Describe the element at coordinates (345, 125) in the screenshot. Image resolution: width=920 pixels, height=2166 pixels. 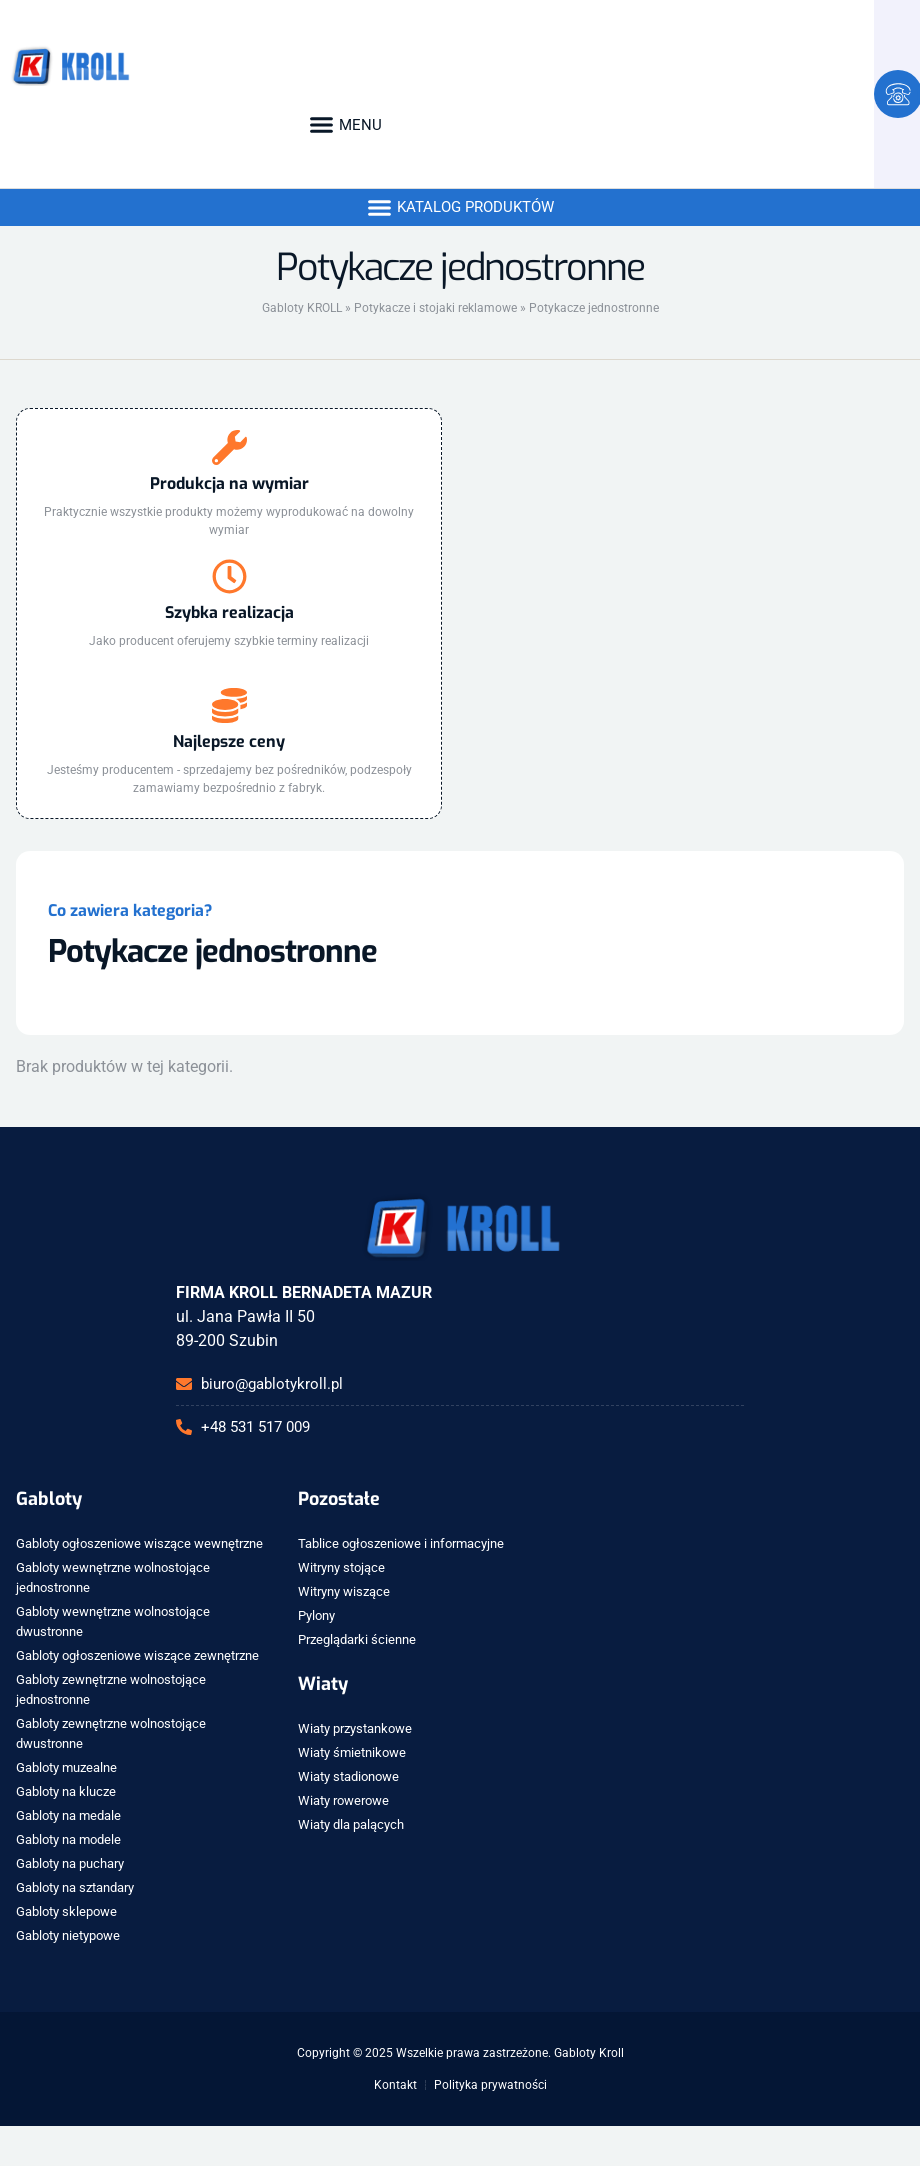
I see `[button]` at that location.